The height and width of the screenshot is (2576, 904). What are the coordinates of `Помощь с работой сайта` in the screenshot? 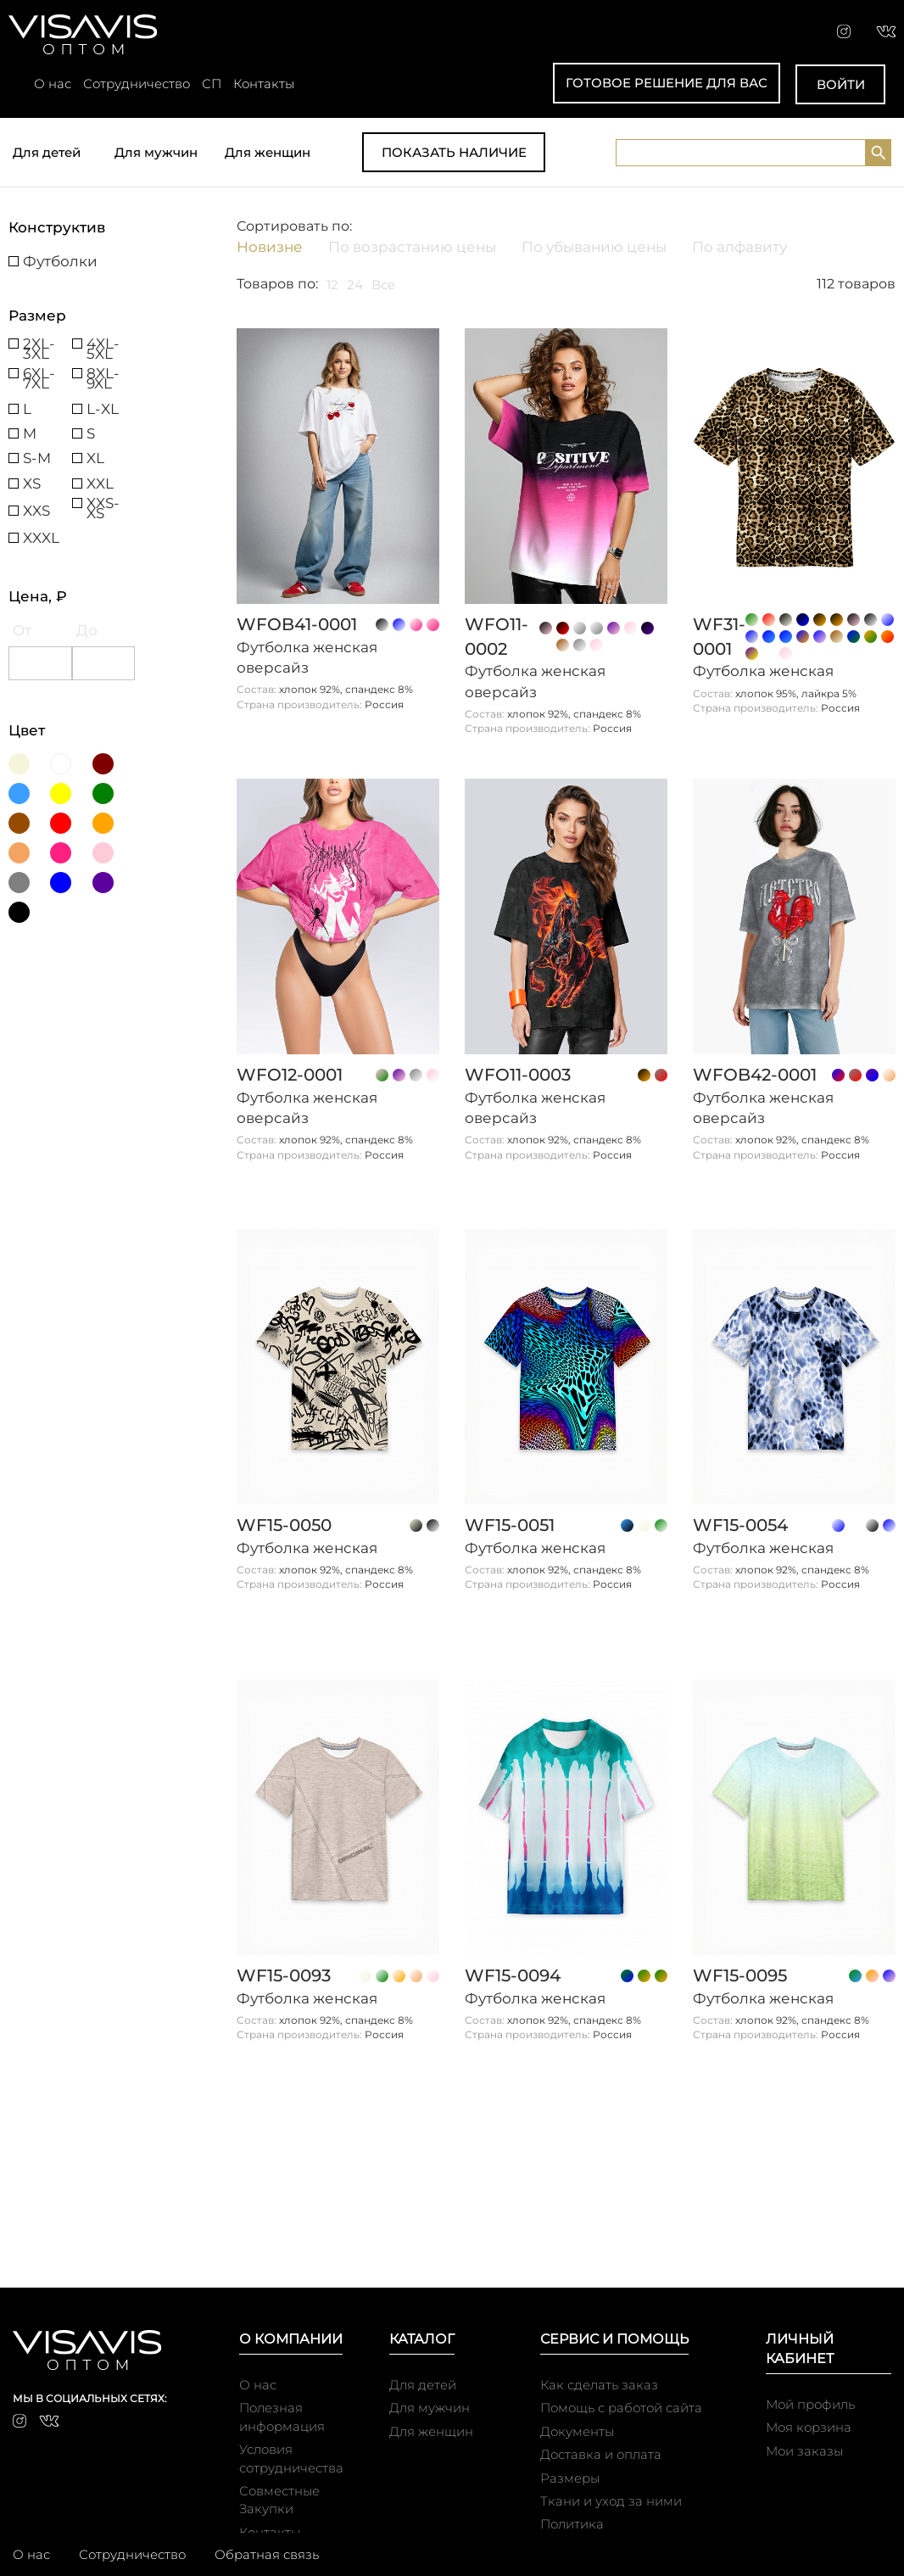 It's located at (621, 2408).